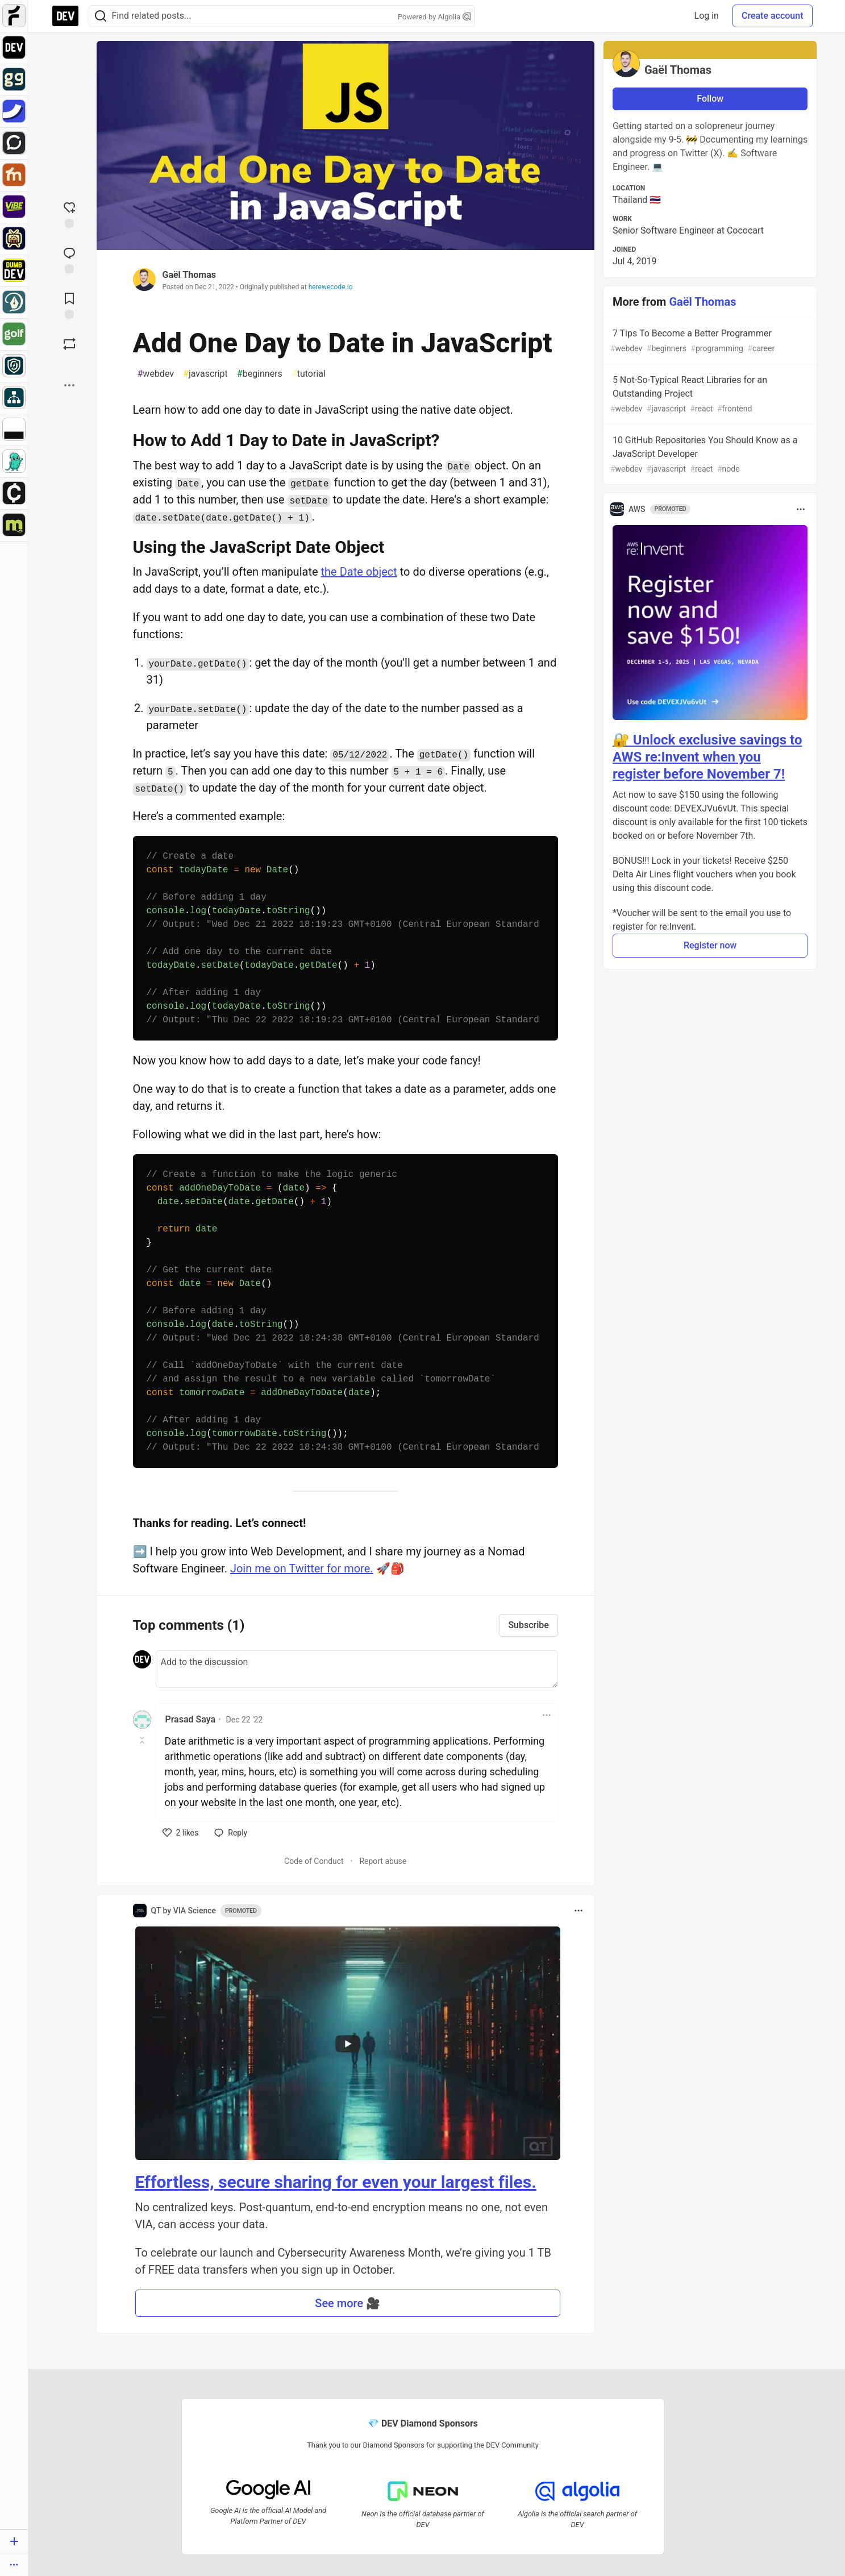 This screenshot has width=845, height=2576. What do you see at coordinates (335, 2182) in the screenshot?
I see `Effortless, secure sharing for even your largest files.` at bounding box center [335, 2182].